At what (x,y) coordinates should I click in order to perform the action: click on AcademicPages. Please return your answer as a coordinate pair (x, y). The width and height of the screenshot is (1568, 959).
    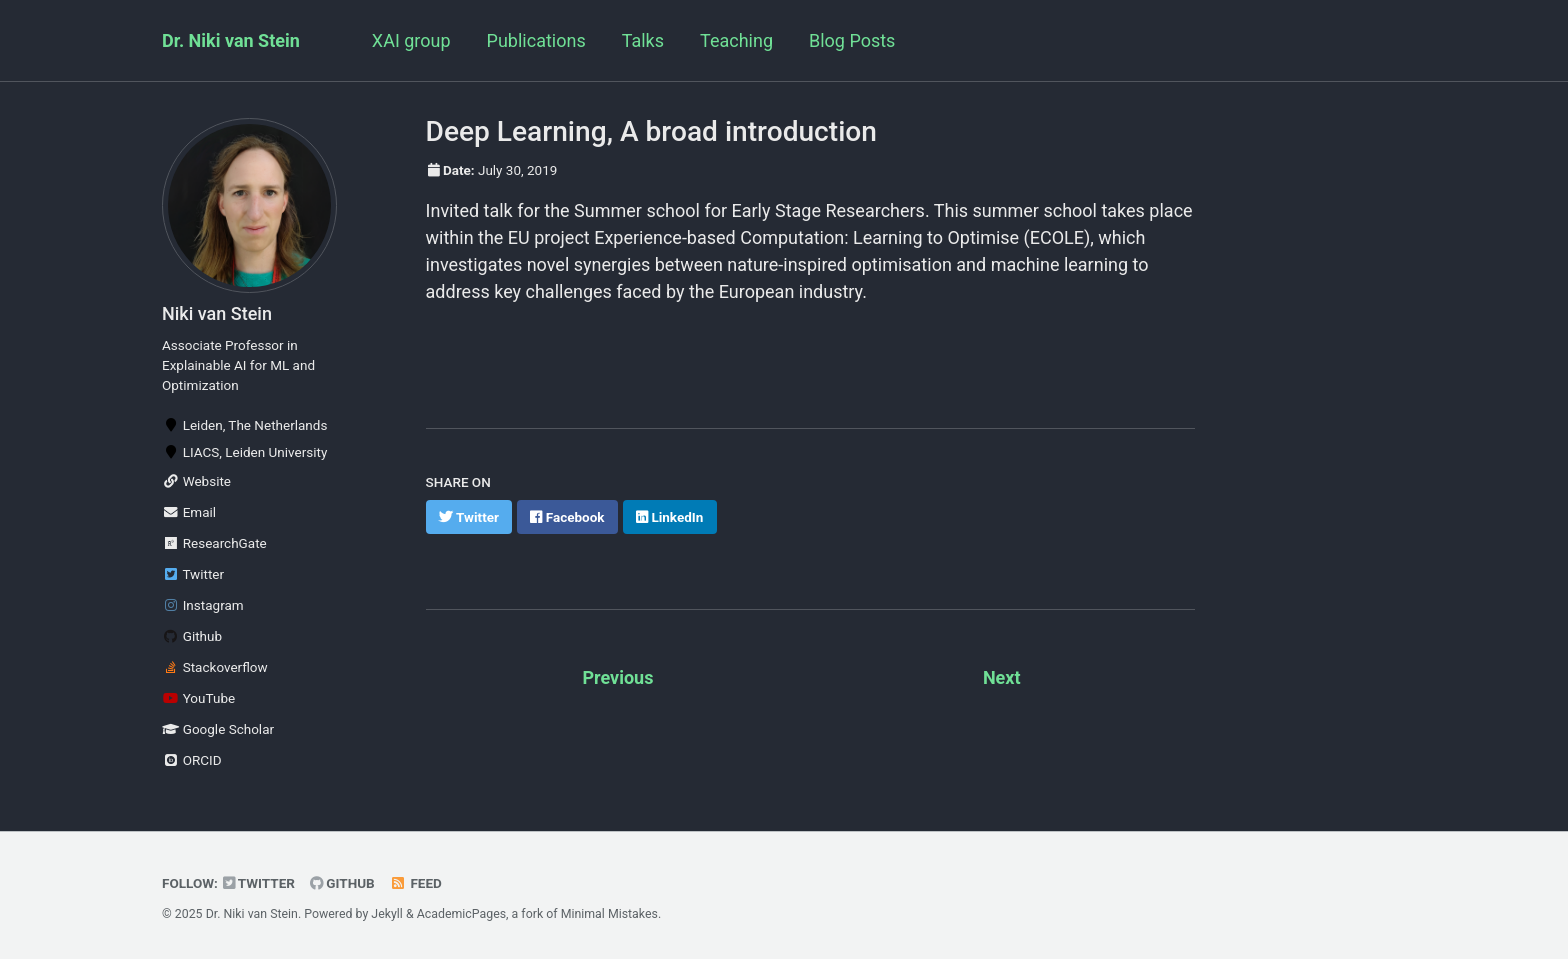
    Looking at the image, I should click on (461, 914).